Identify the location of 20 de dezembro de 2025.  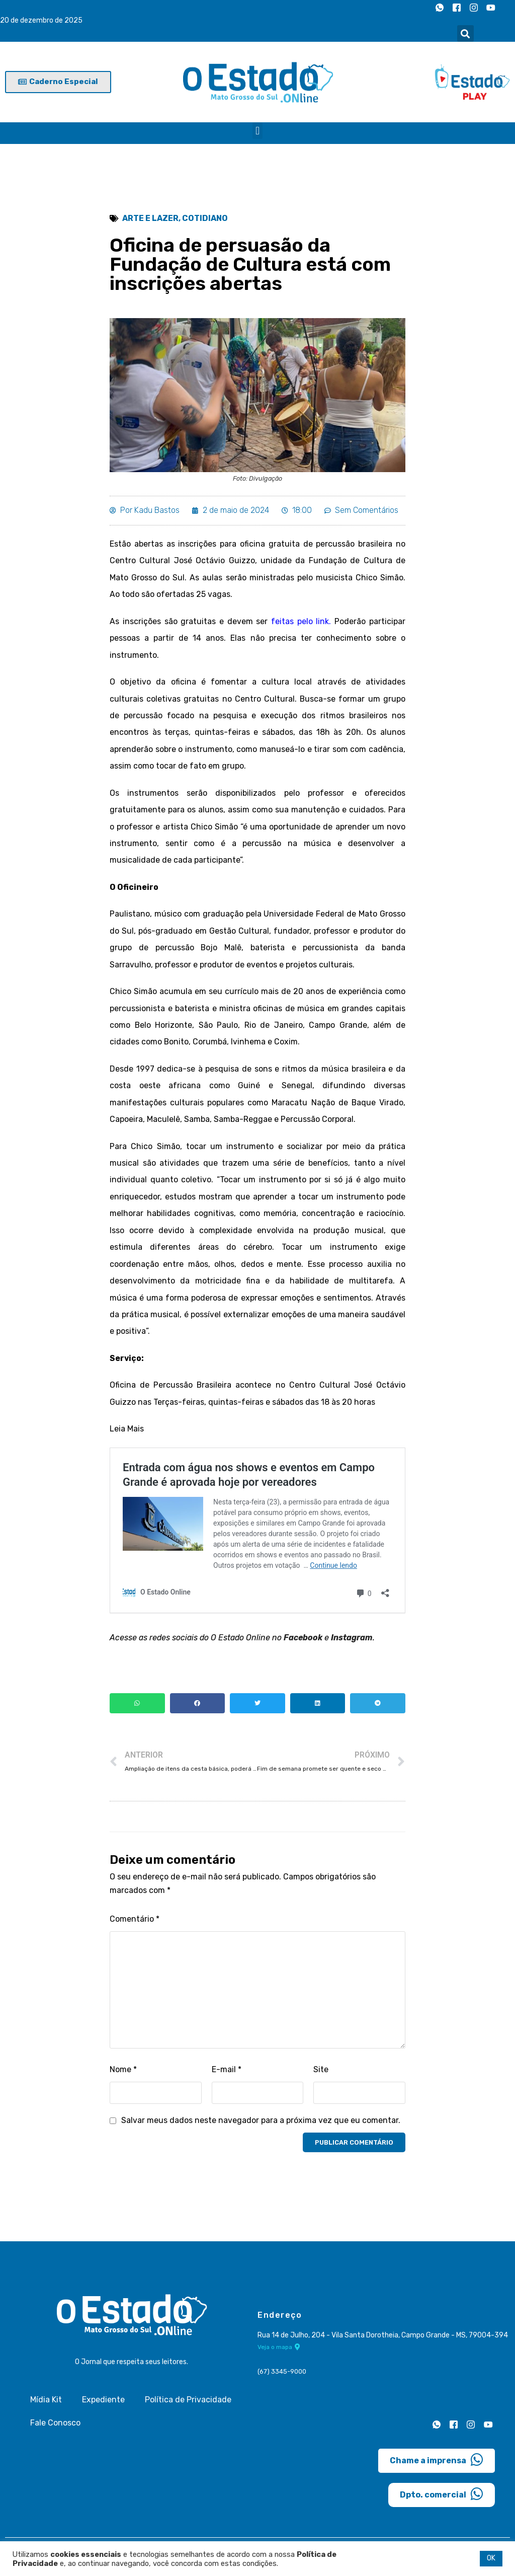
(41, 21).